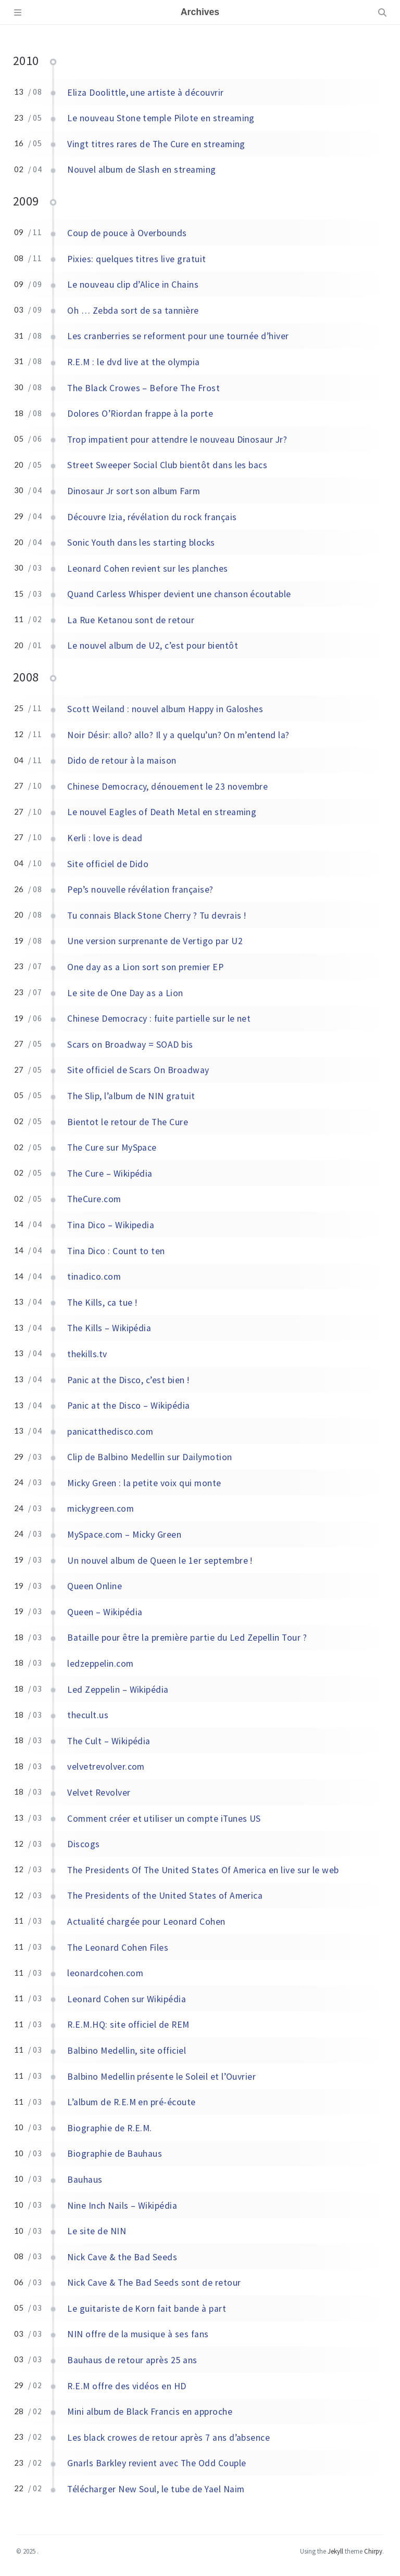 The height and width of the screenshot is (2576, 400). What do you see at coordinates (126, 233) in the screenshot?
I see `Coup de pouce à Overbounds` at bounding box center [126, 233].